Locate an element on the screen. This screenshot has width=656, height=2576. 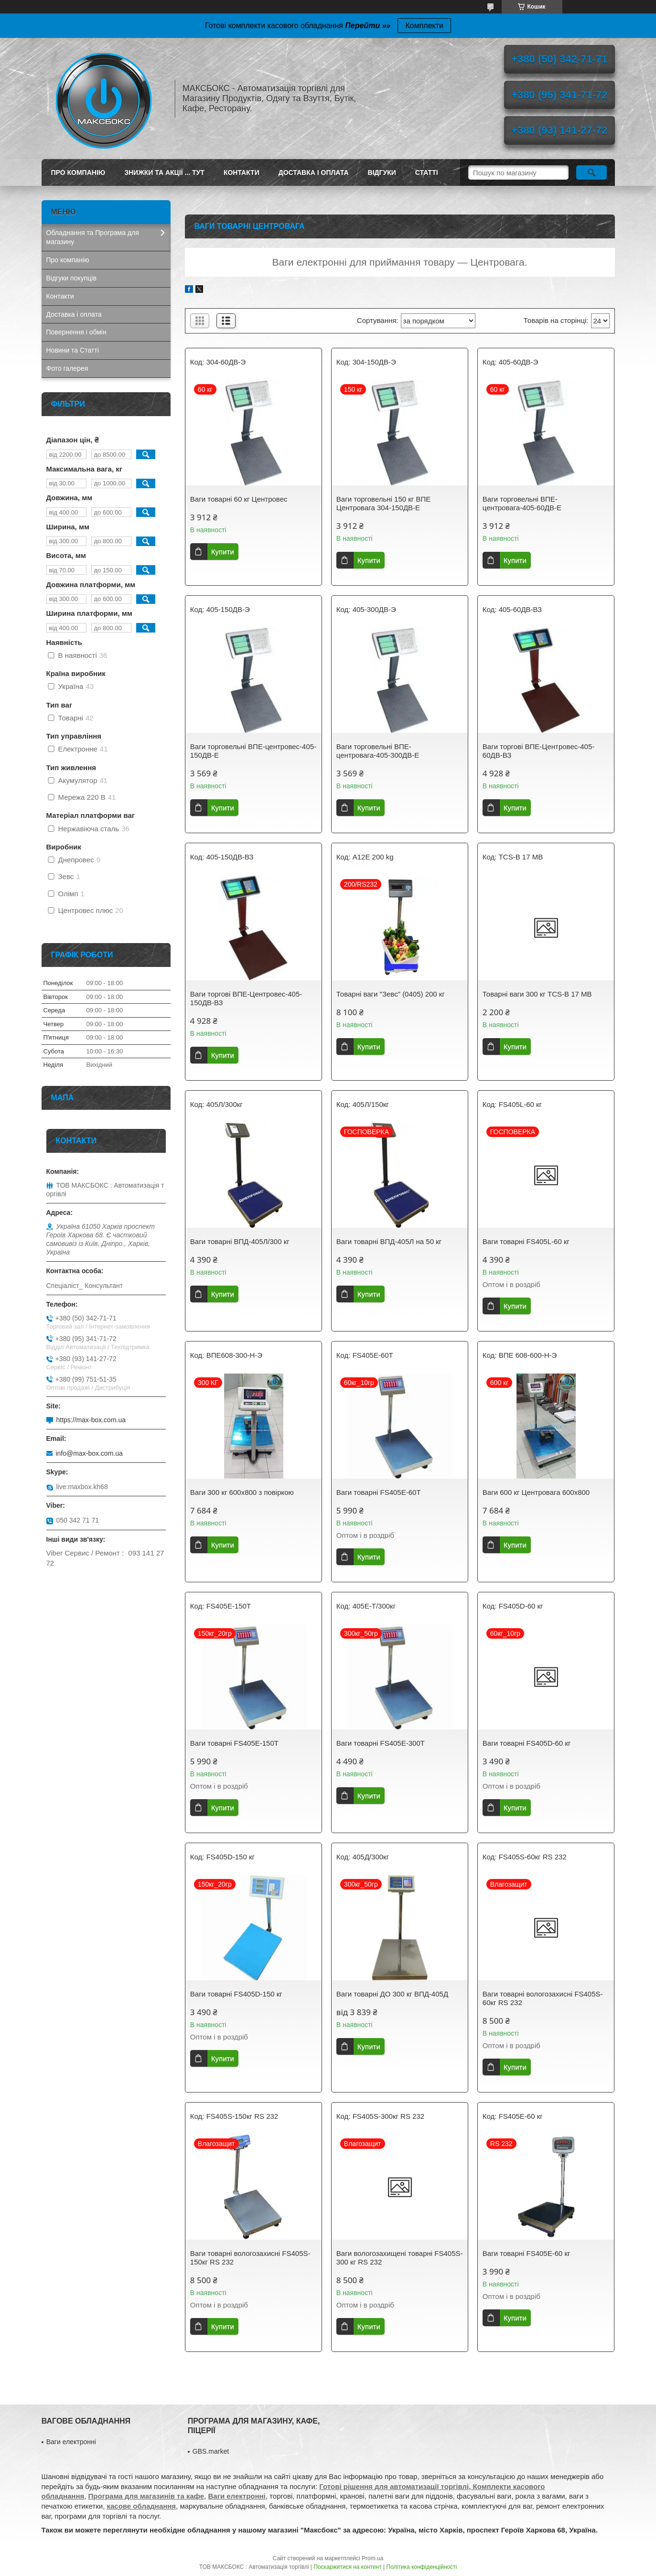
[Шукати] is located at coordinates (591, 172).